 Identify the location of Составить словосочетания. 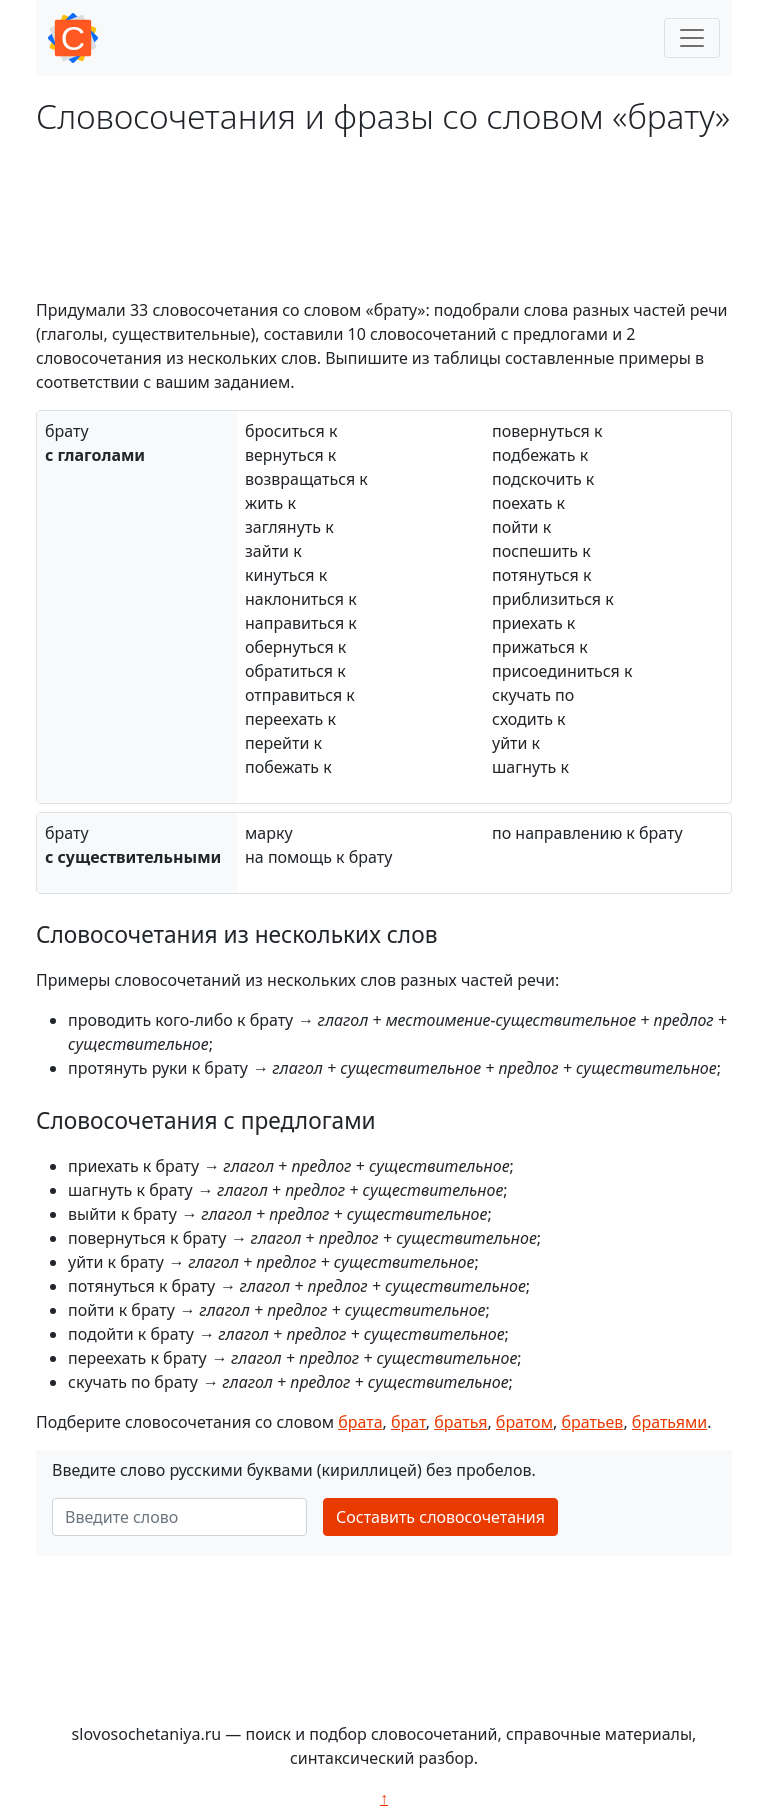
(440, 1517).